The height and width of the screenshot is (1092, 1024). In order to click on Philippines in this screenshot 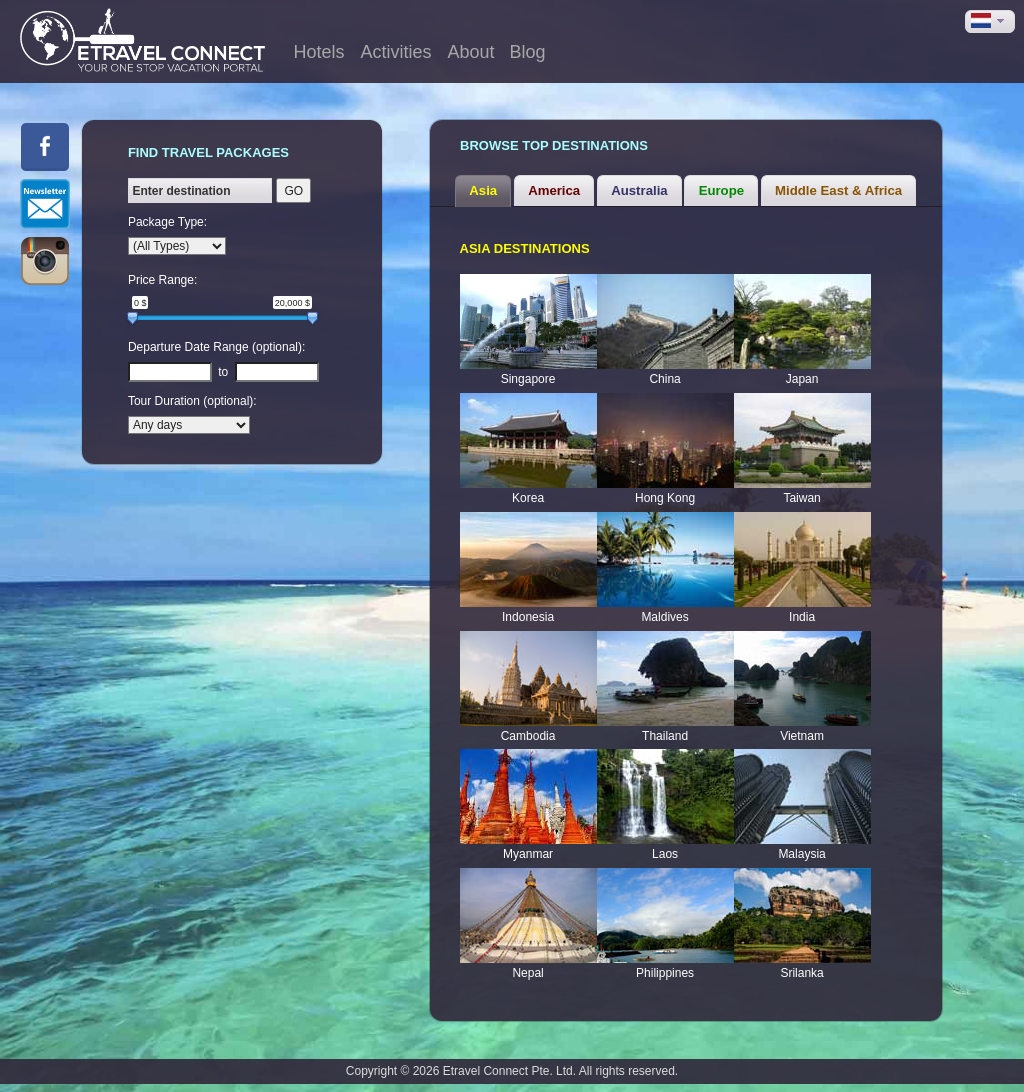, I will do `click(665, 973)`.